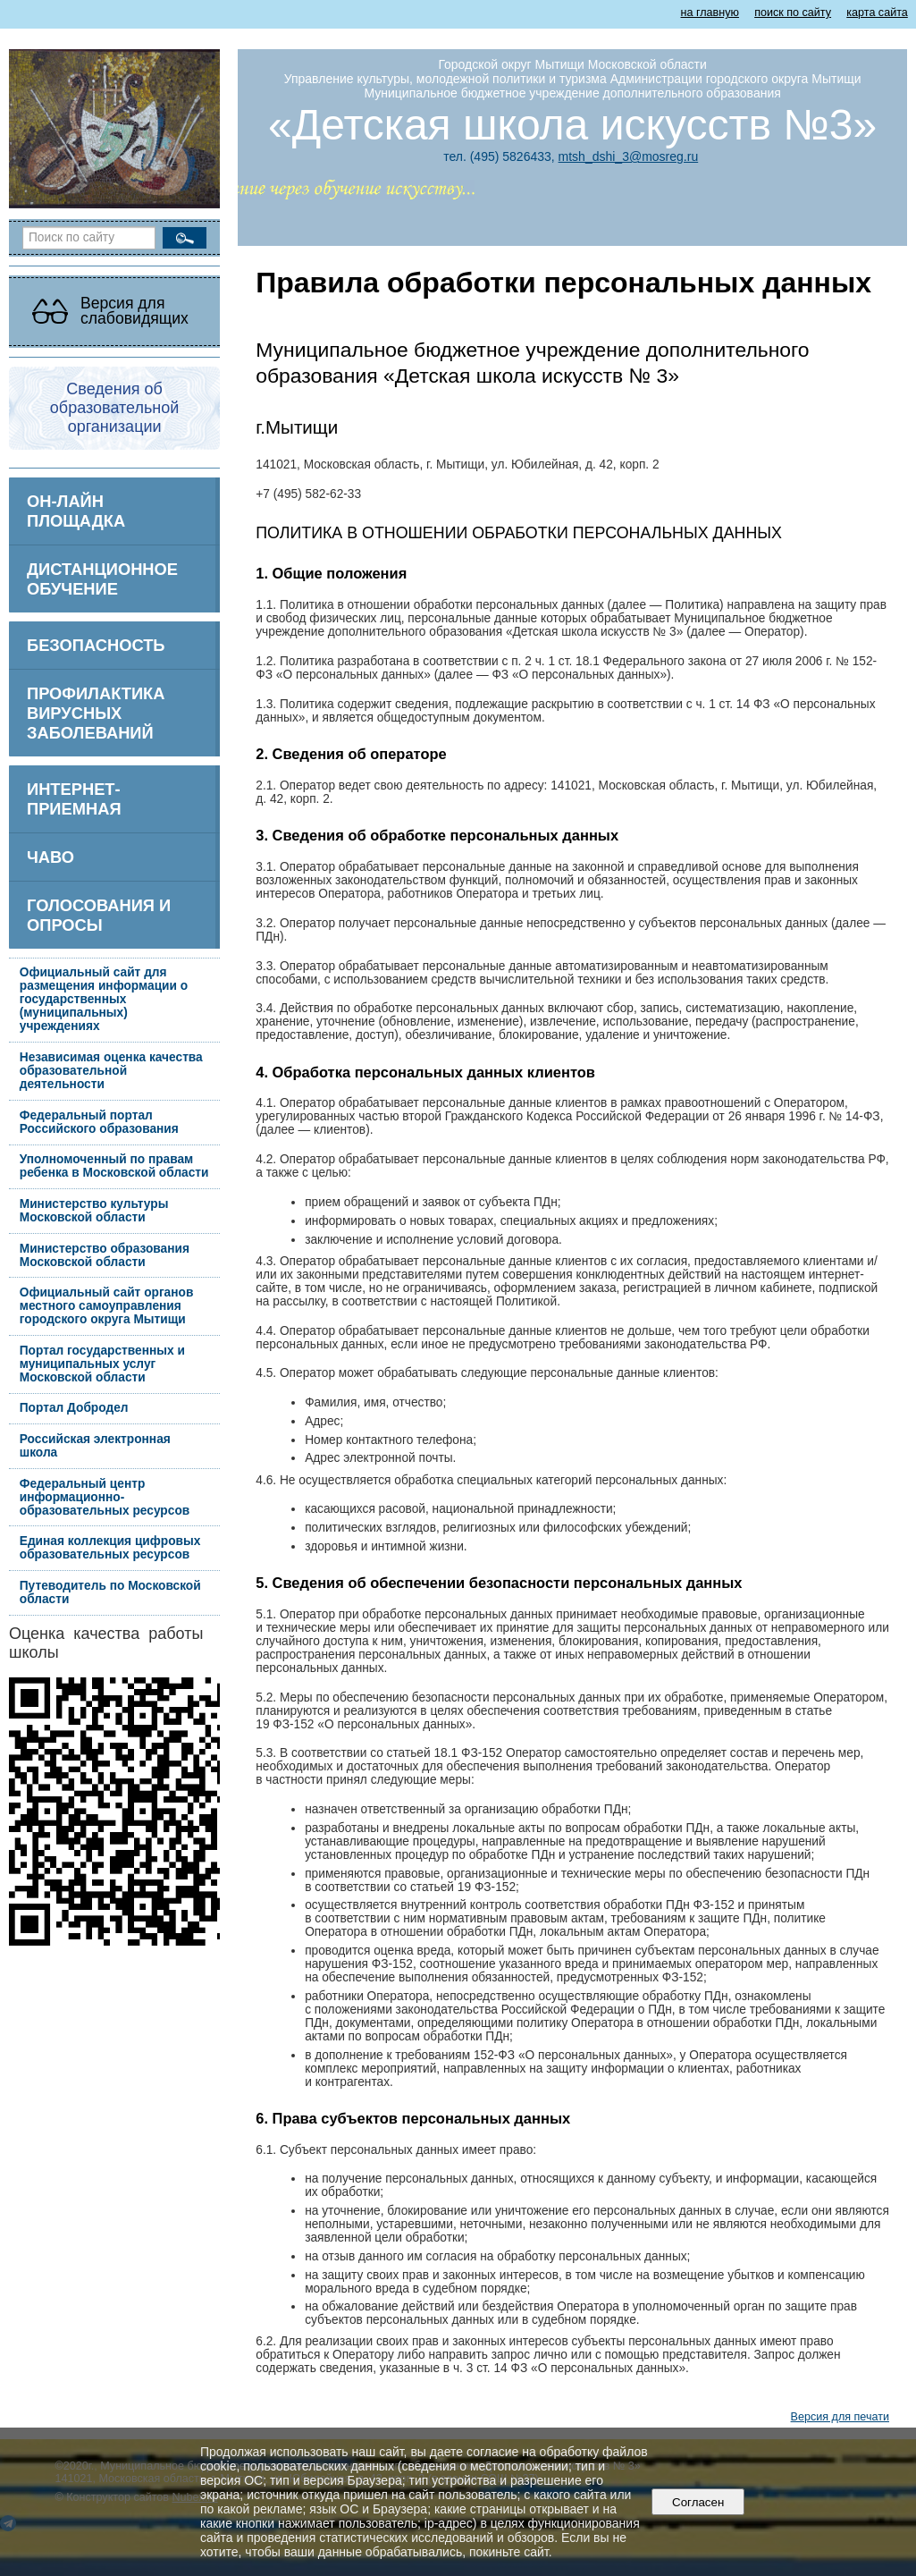  Describe the element at coordinates (102, 1364) in the screenshot. I see `Портал государственных и муниципальных услуг Московской области` at that location.